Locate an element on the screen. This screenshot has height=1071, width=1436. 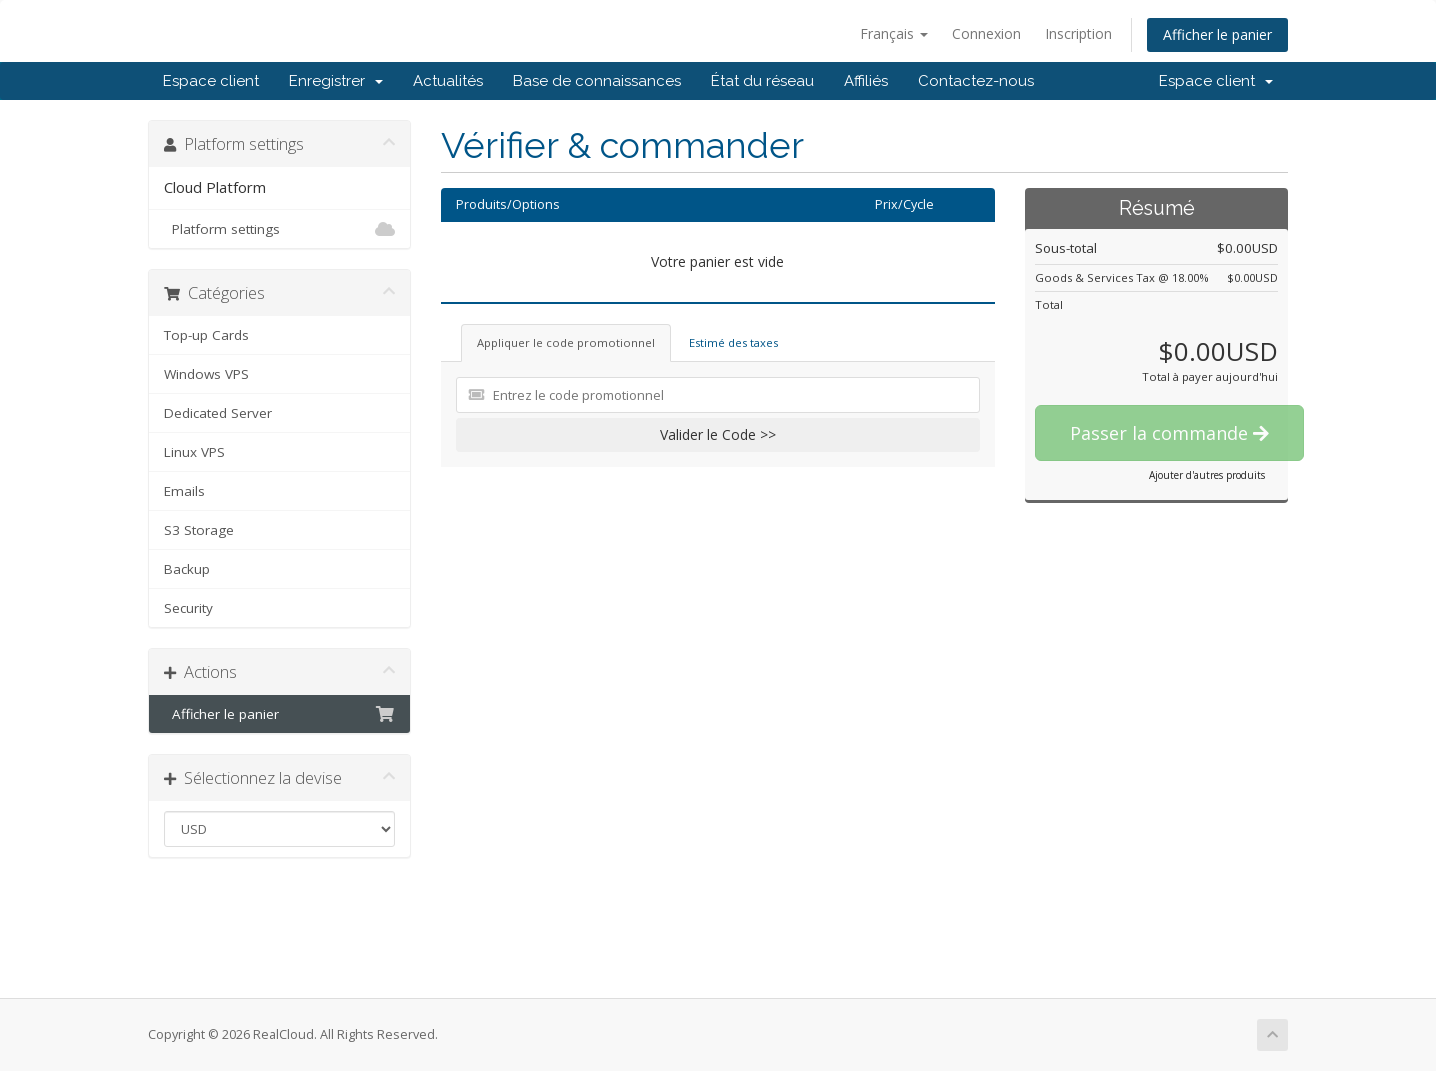
Ajouter d'autres produits is located at coordinates (1207, 475).